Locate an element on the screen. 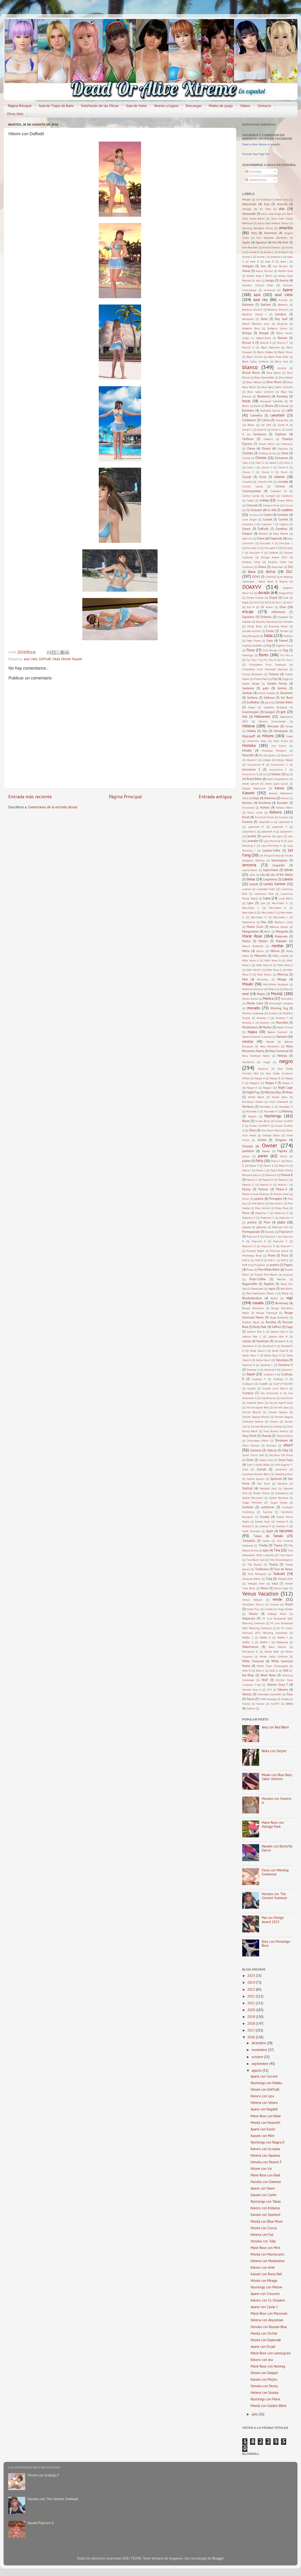 Image resolution: width=301 pixels, height=2576 pixels. Clock is located at coordinates (284, 472).